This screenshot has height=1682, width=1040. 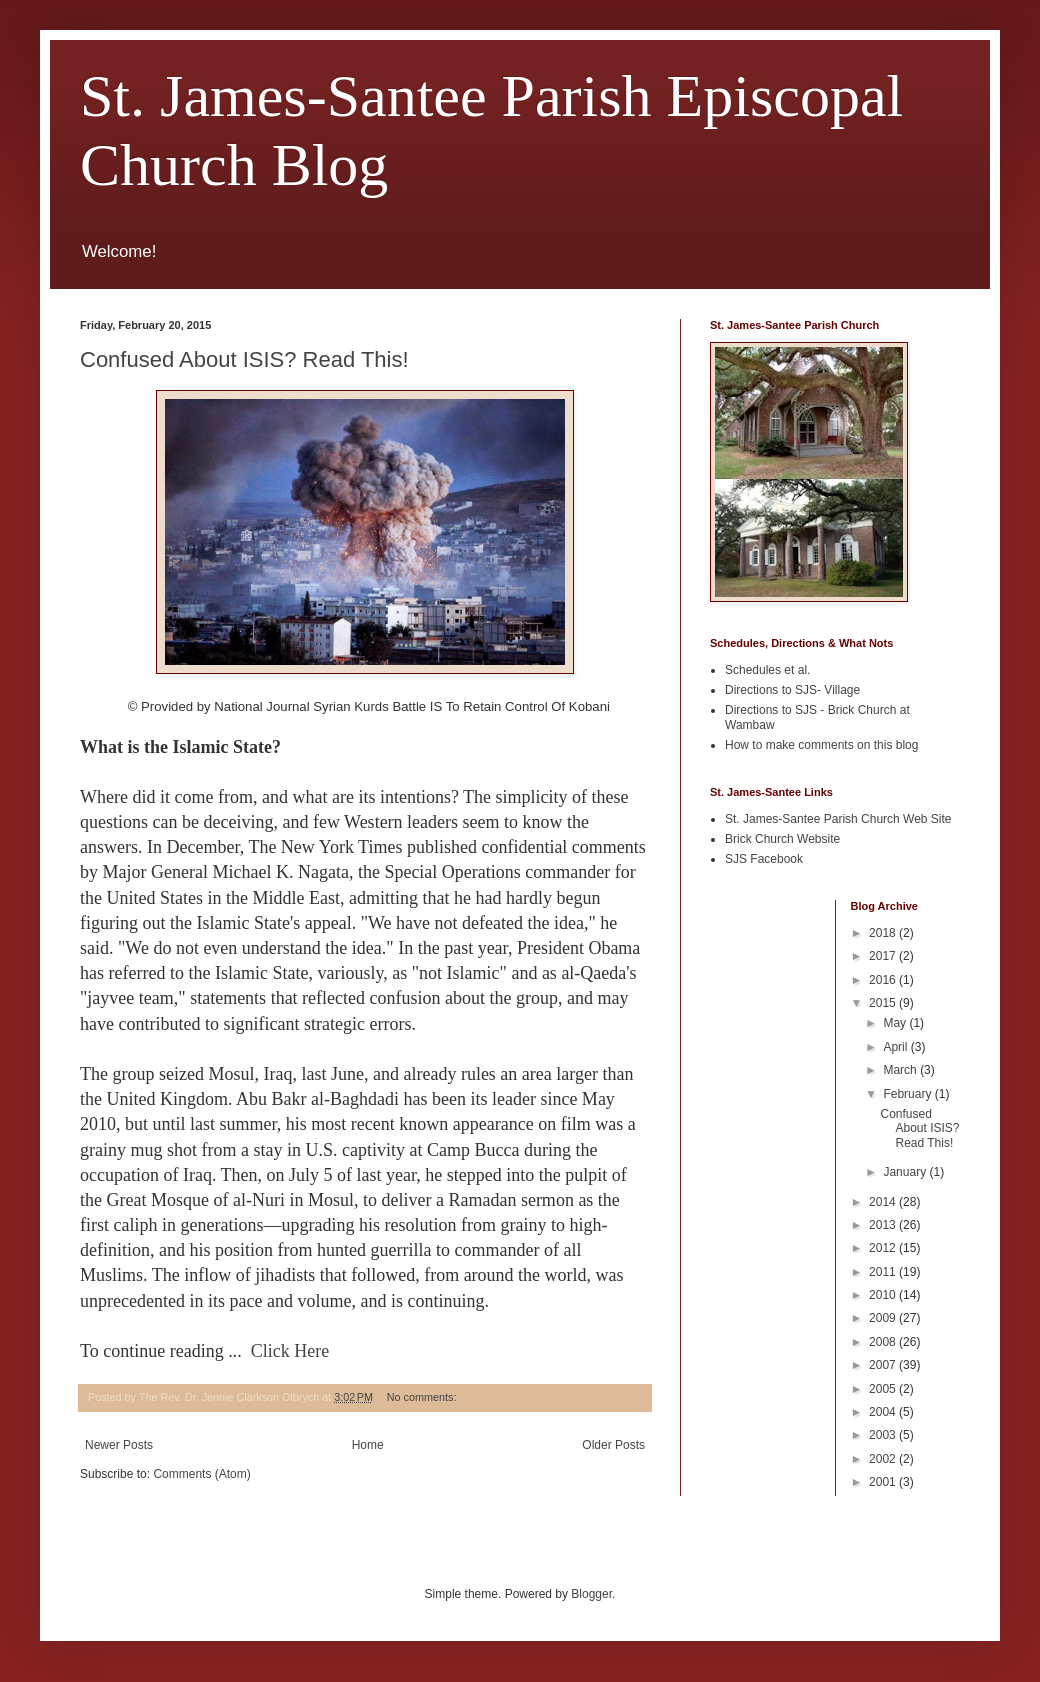 What do you see at coordinates (884, 1342) in the screenshot?
I see `2008` at bounding box center [884, 1342].